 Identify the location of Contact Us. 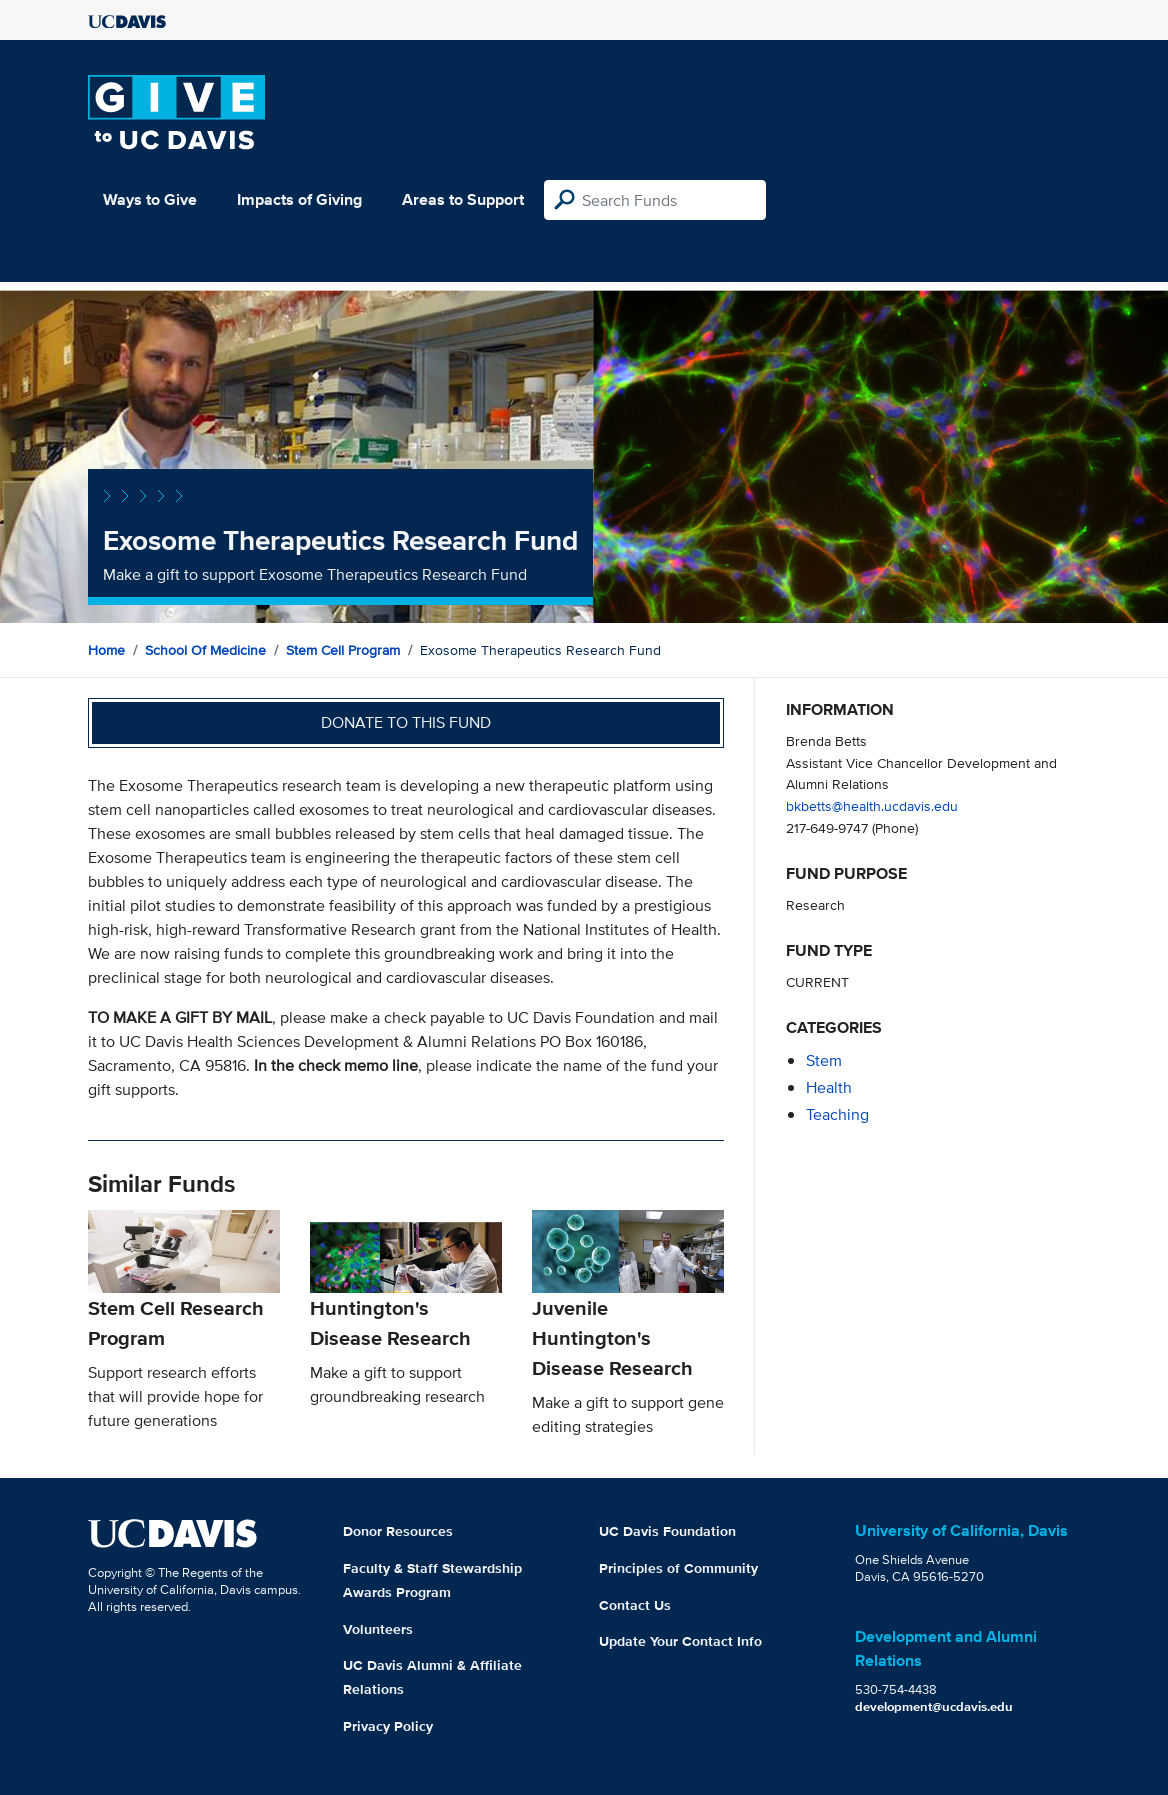
(635, 1605).